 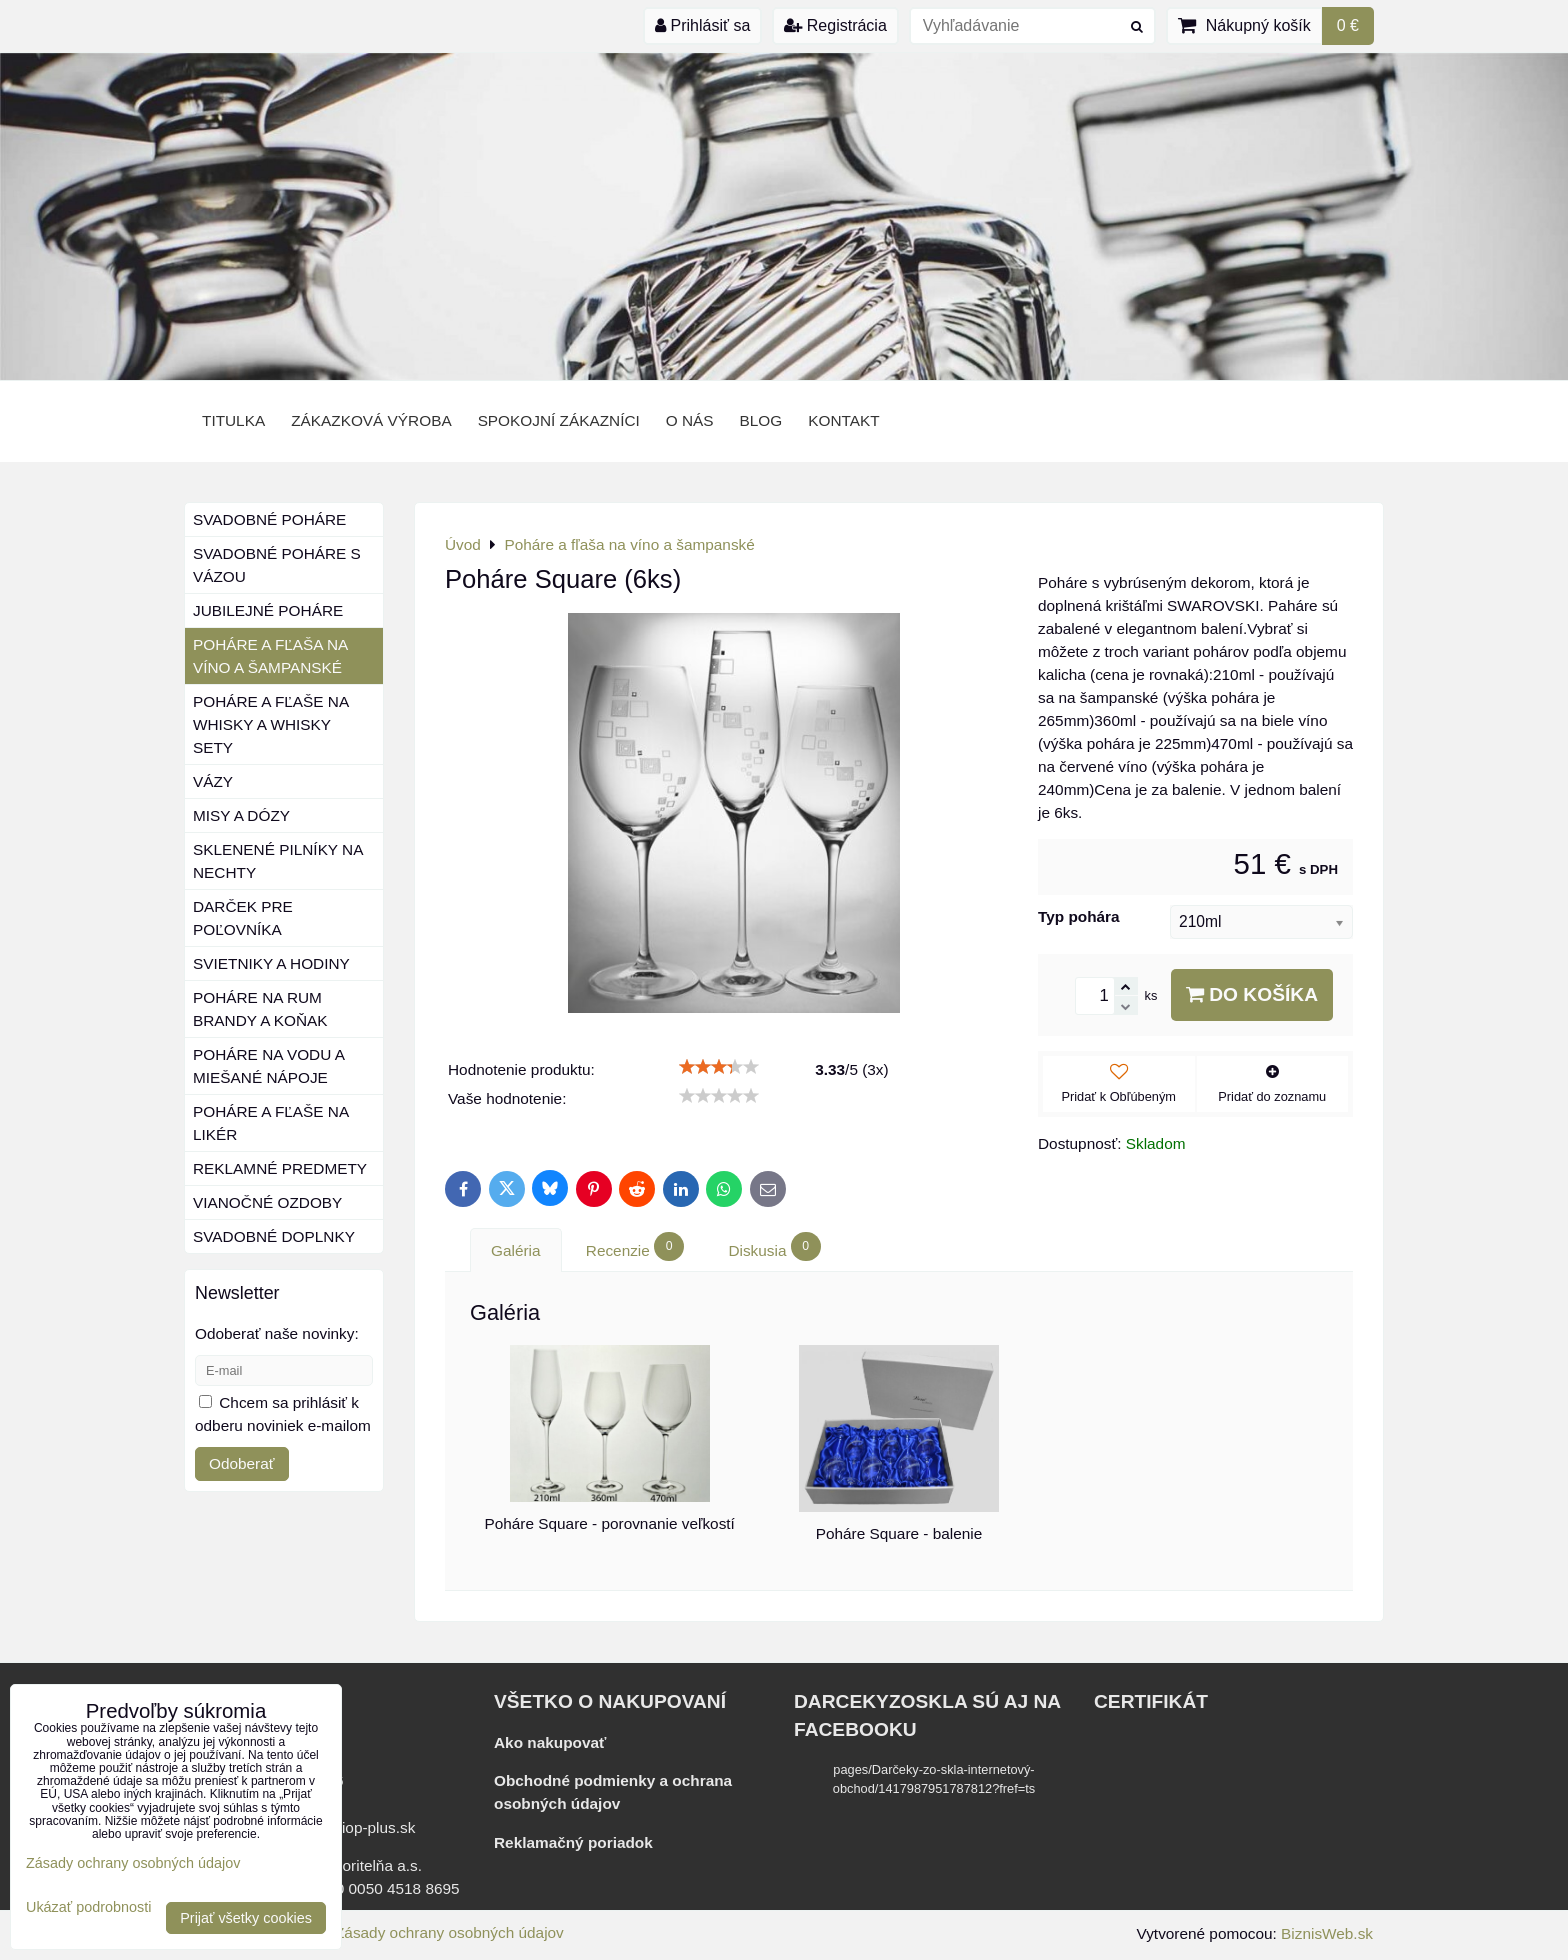 What do you see at coordinates (559, 420) in the screenshot?
I see `Spokojní zákazníci` at bounding box center [559, 420].